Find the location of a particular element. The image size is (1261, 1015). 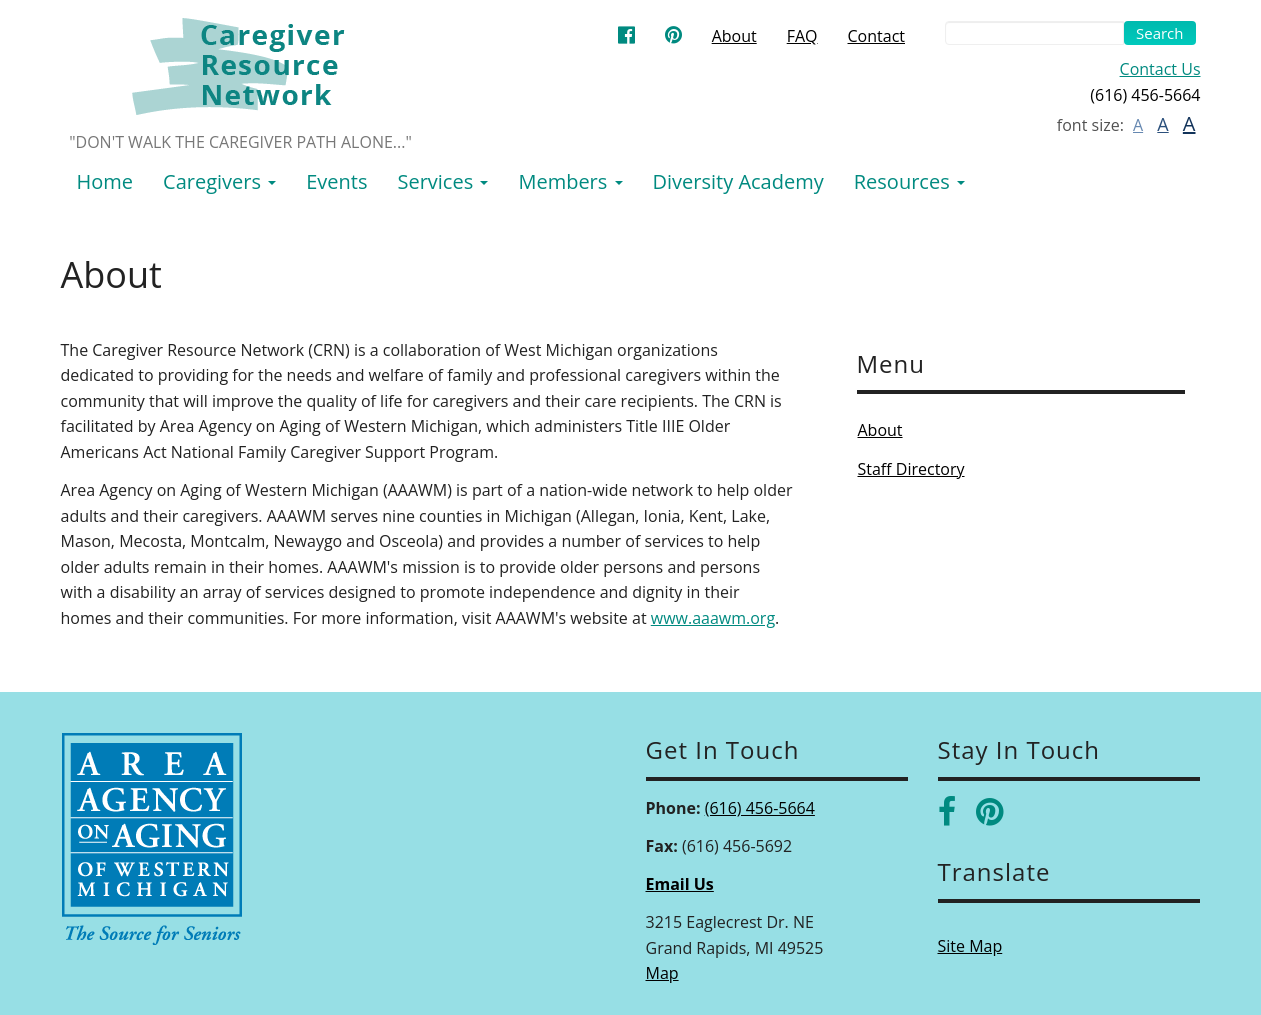

Site Map is located at coordinates (970, 946).